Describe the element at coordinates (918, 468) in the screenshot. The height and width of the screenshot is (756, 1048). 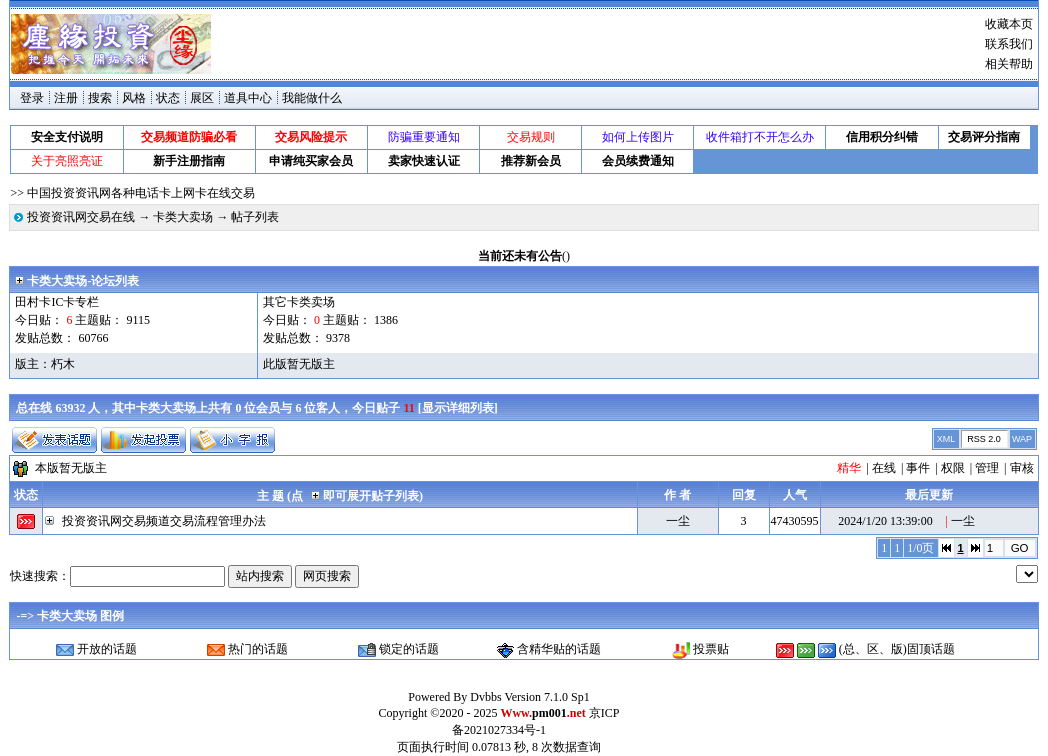
I see `事件` at that location.